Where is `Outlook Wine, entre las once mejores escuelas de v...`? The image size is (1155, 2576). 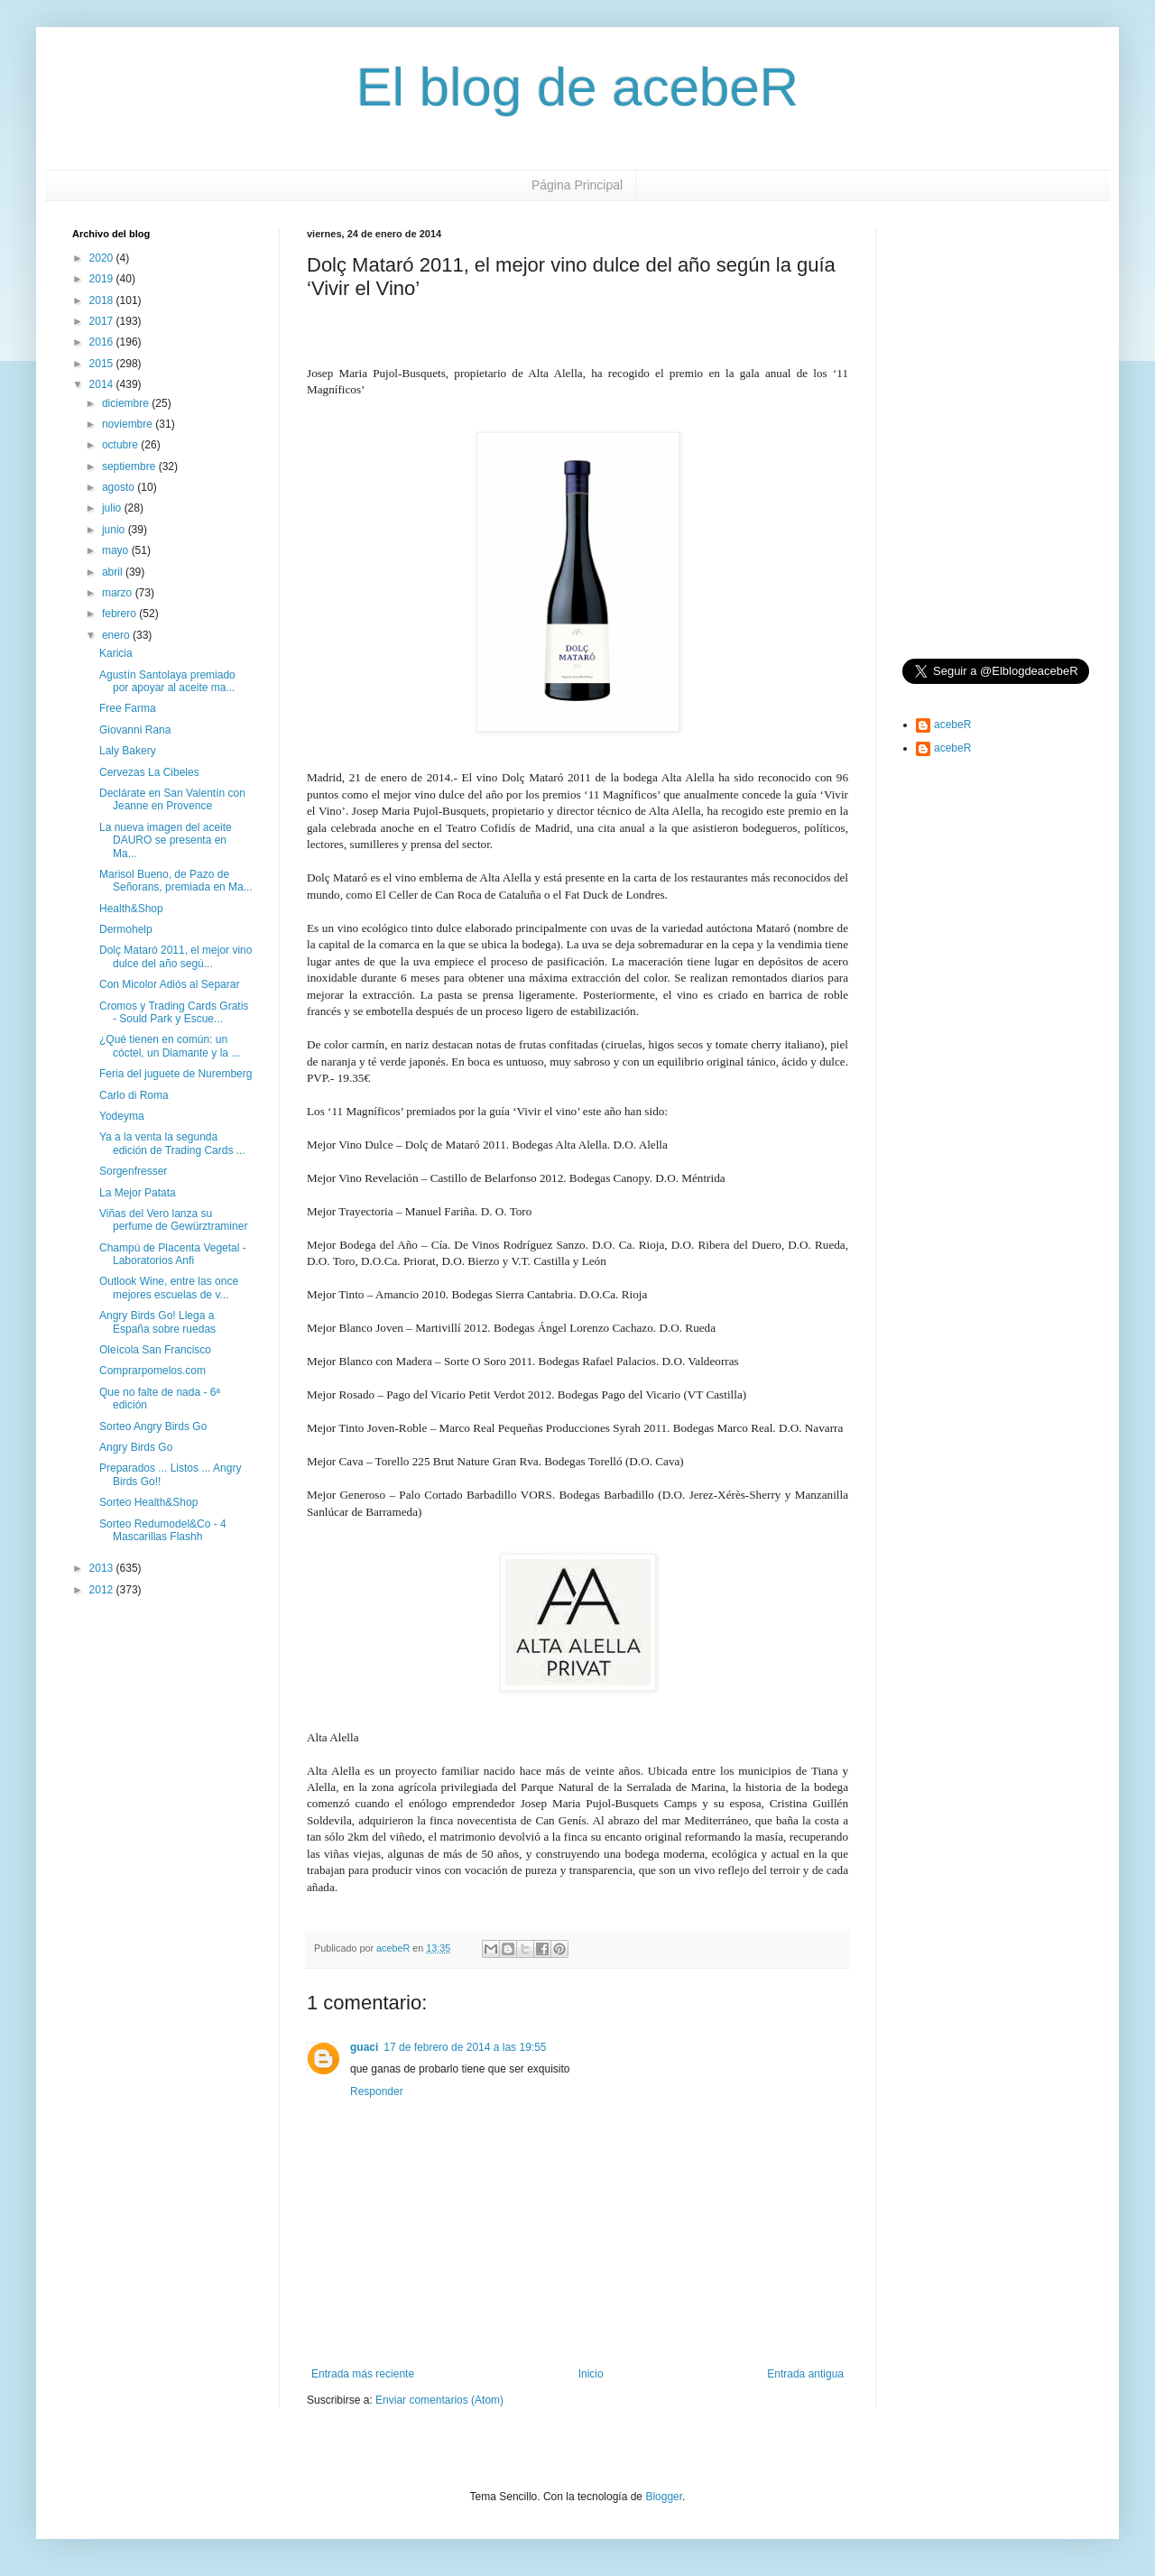 Outlook Wine, entre las once mejores escuelas de v... is located at coordinates (168, 1287).